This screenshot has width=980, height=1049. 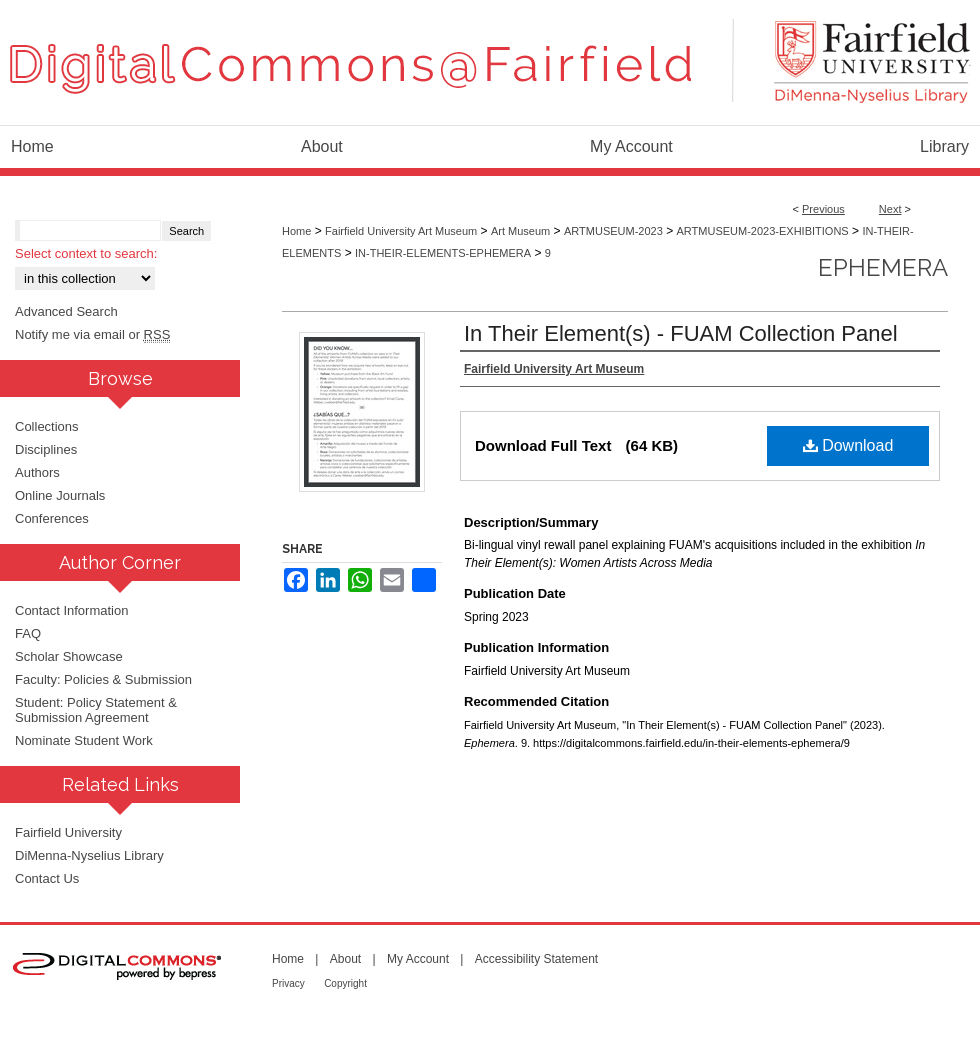 I want to click on IN-THEIR-ELEMENTS-EPHEMERA, so click(x=443, y=253).